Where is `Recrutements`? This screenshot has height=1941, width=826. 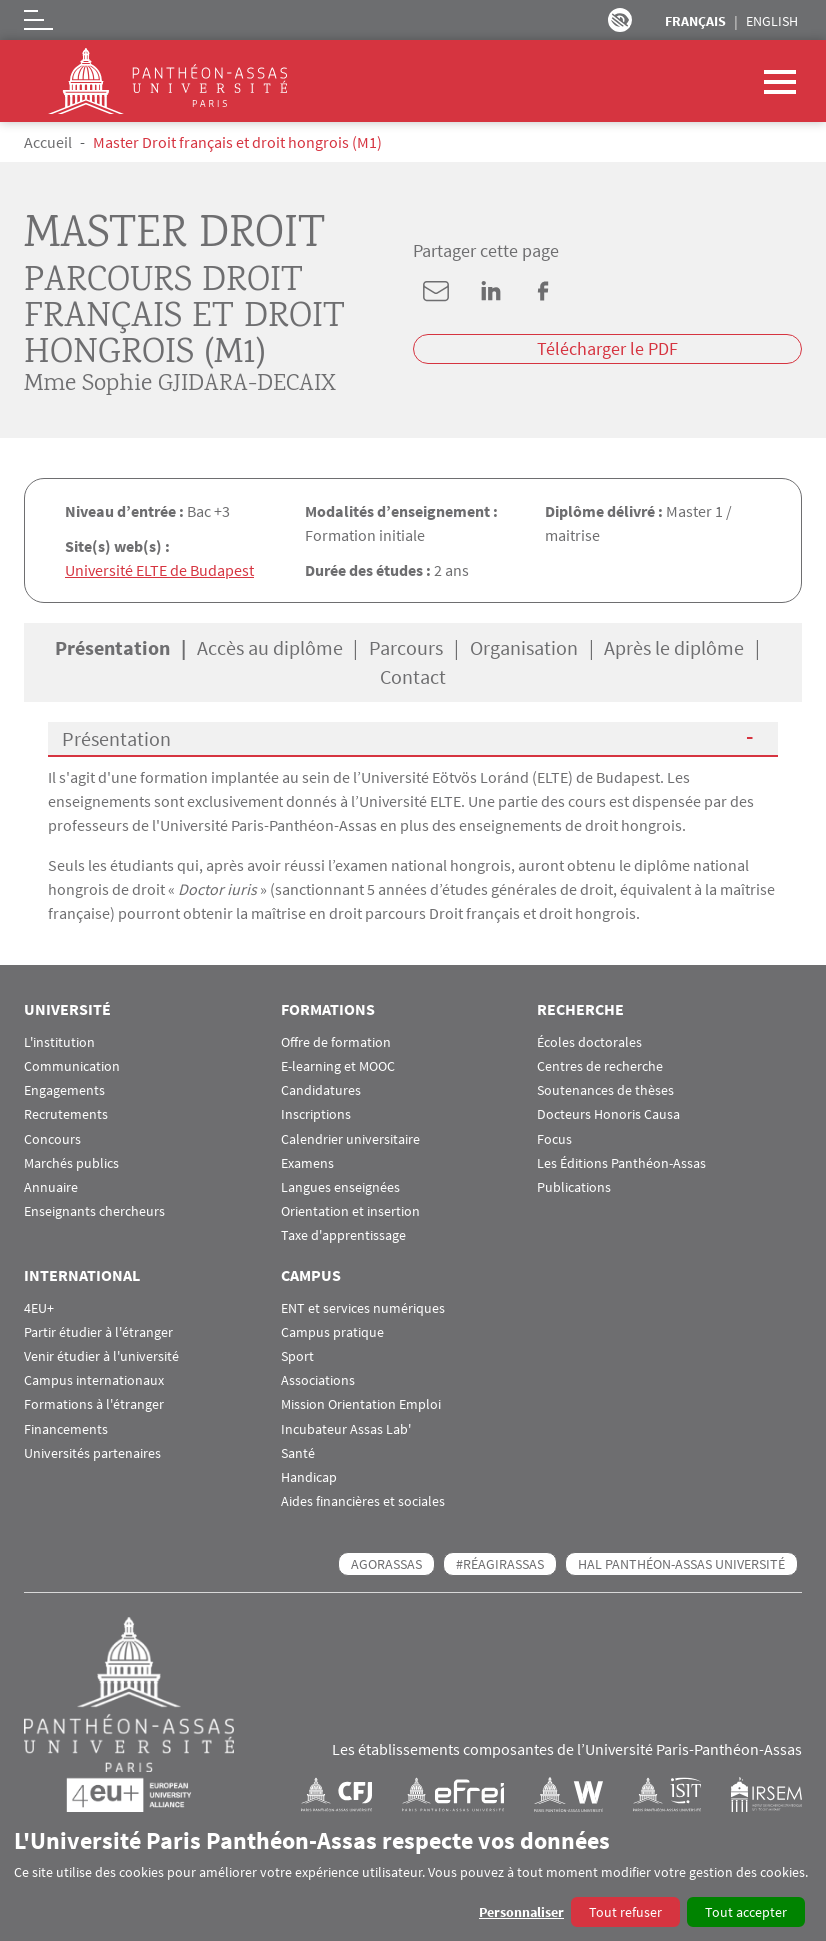 Recrutements is located at coordinates (66, 1114).